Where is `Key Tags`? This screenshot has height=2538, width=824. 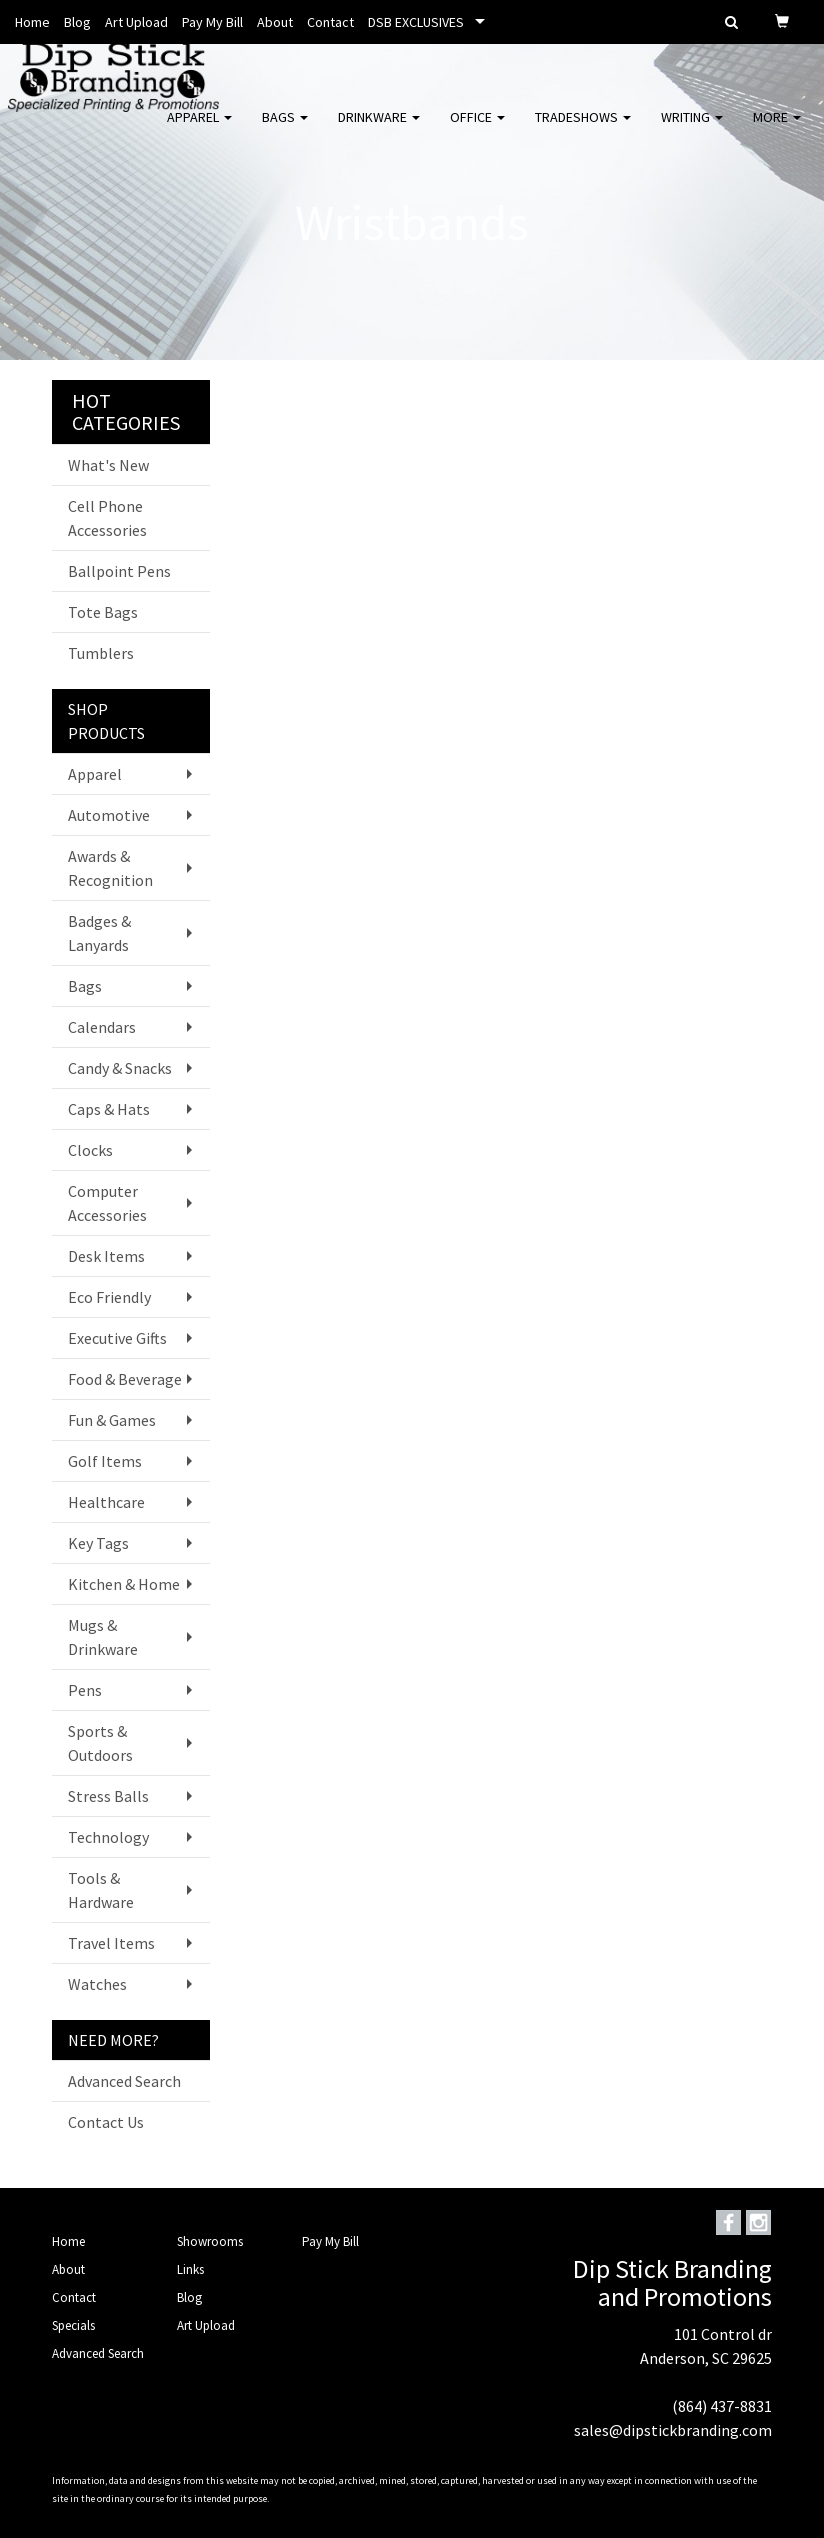 Key Tags is located at coordinates (98, 1543).